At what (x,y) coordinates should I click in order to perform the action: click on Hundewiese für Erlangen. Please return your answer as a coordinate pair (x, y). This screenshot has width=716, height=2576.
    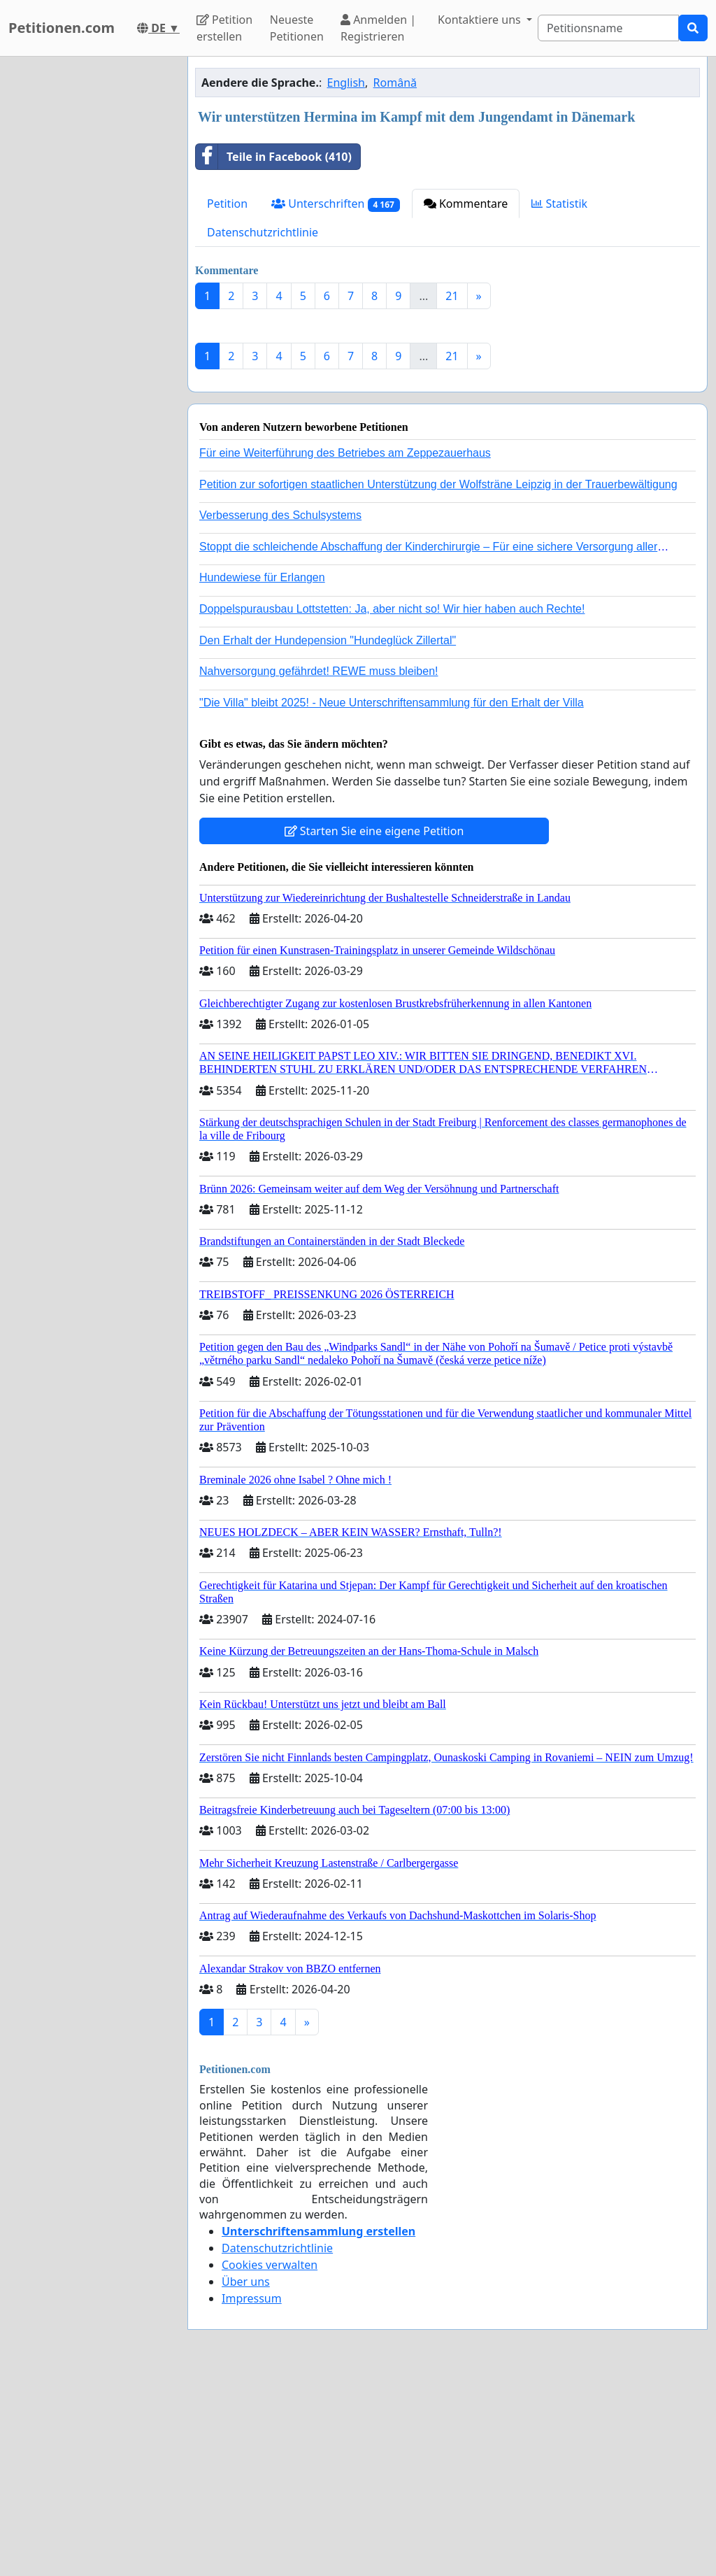
    Looking at the image, I should click on (262, 773).